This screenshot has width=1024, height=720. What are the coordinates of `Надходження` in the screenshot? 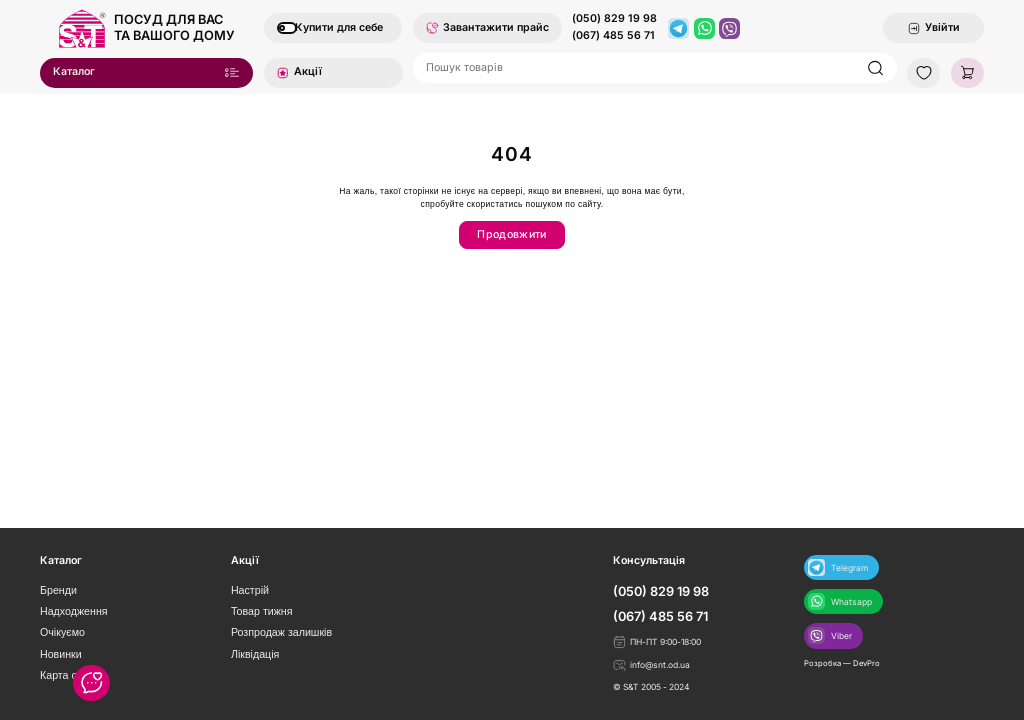 It's located at (74, 611).